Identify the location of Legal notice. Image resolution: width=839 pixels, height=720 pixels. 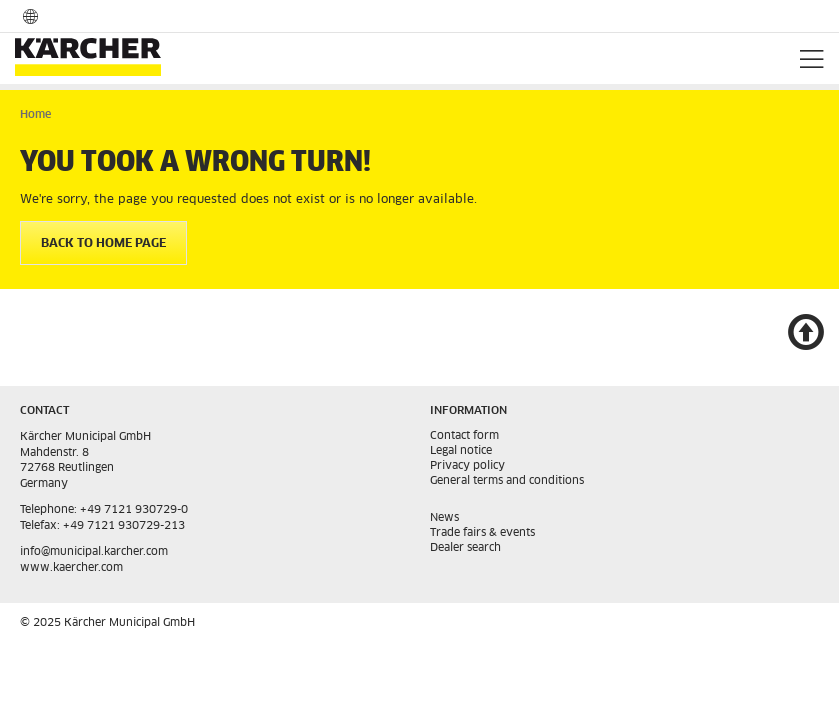
(461, 450).